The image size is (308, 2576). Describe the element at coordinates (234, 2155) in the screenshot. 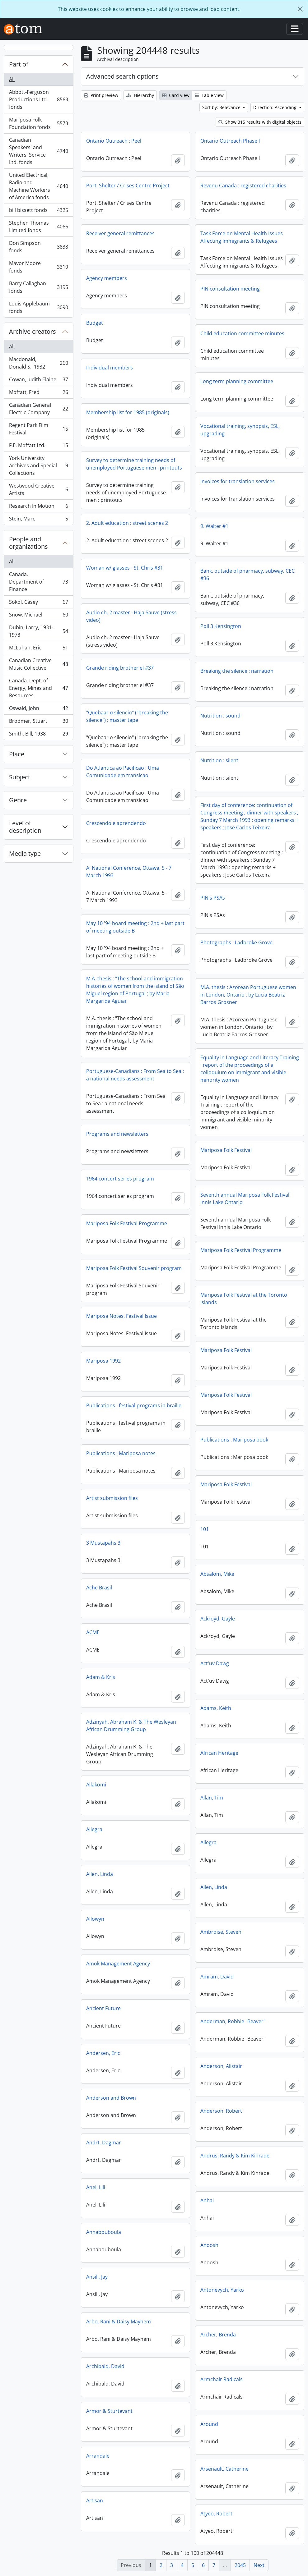

I see `Andrus, Randy & Kim Kinrade` at that location.